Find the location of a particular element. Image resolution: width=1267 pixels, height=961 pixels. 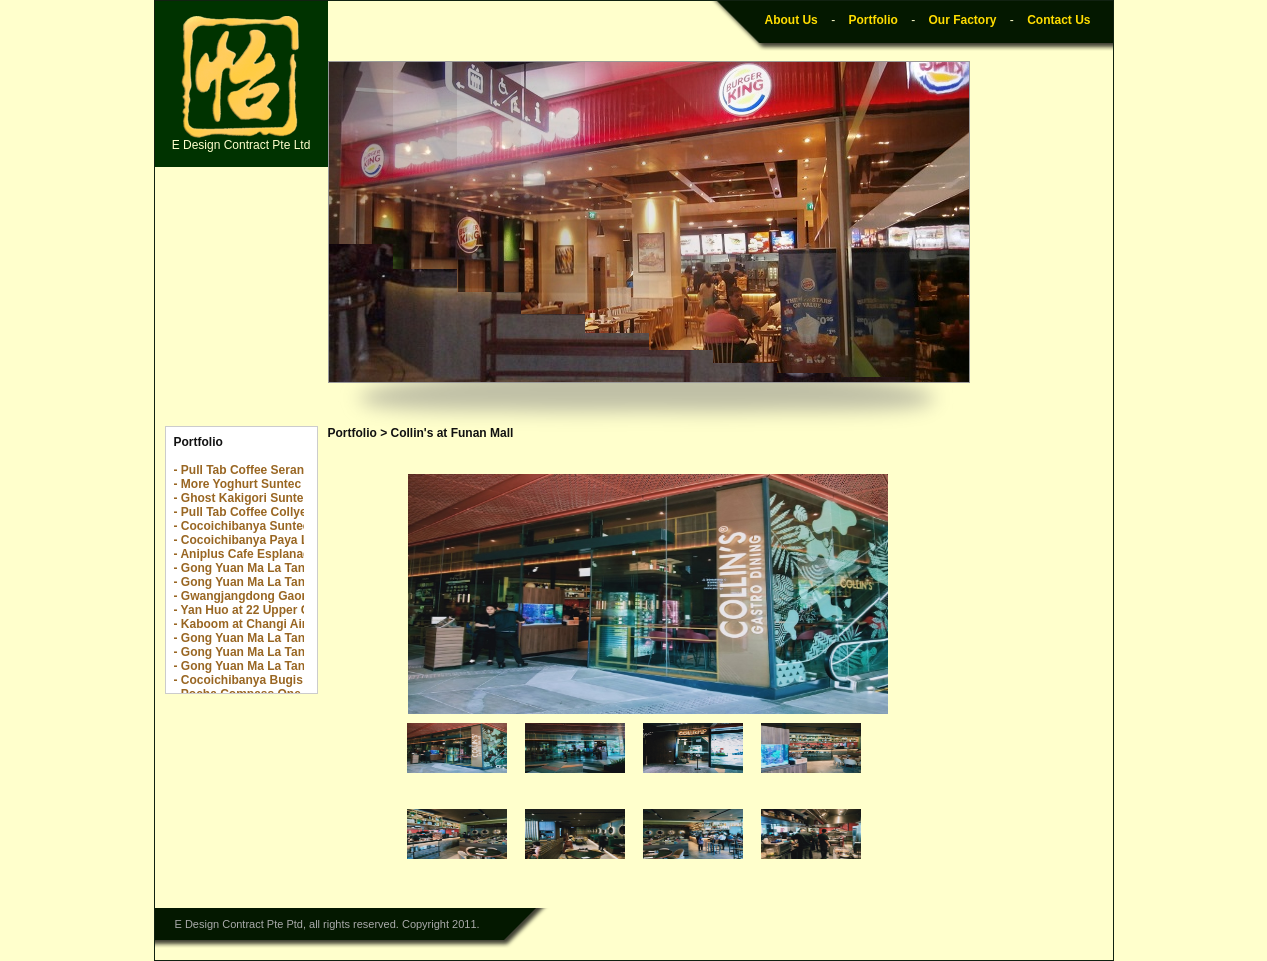

- Gwangjangdong Gaon @ Jewel is located at coordinates (267, 596).